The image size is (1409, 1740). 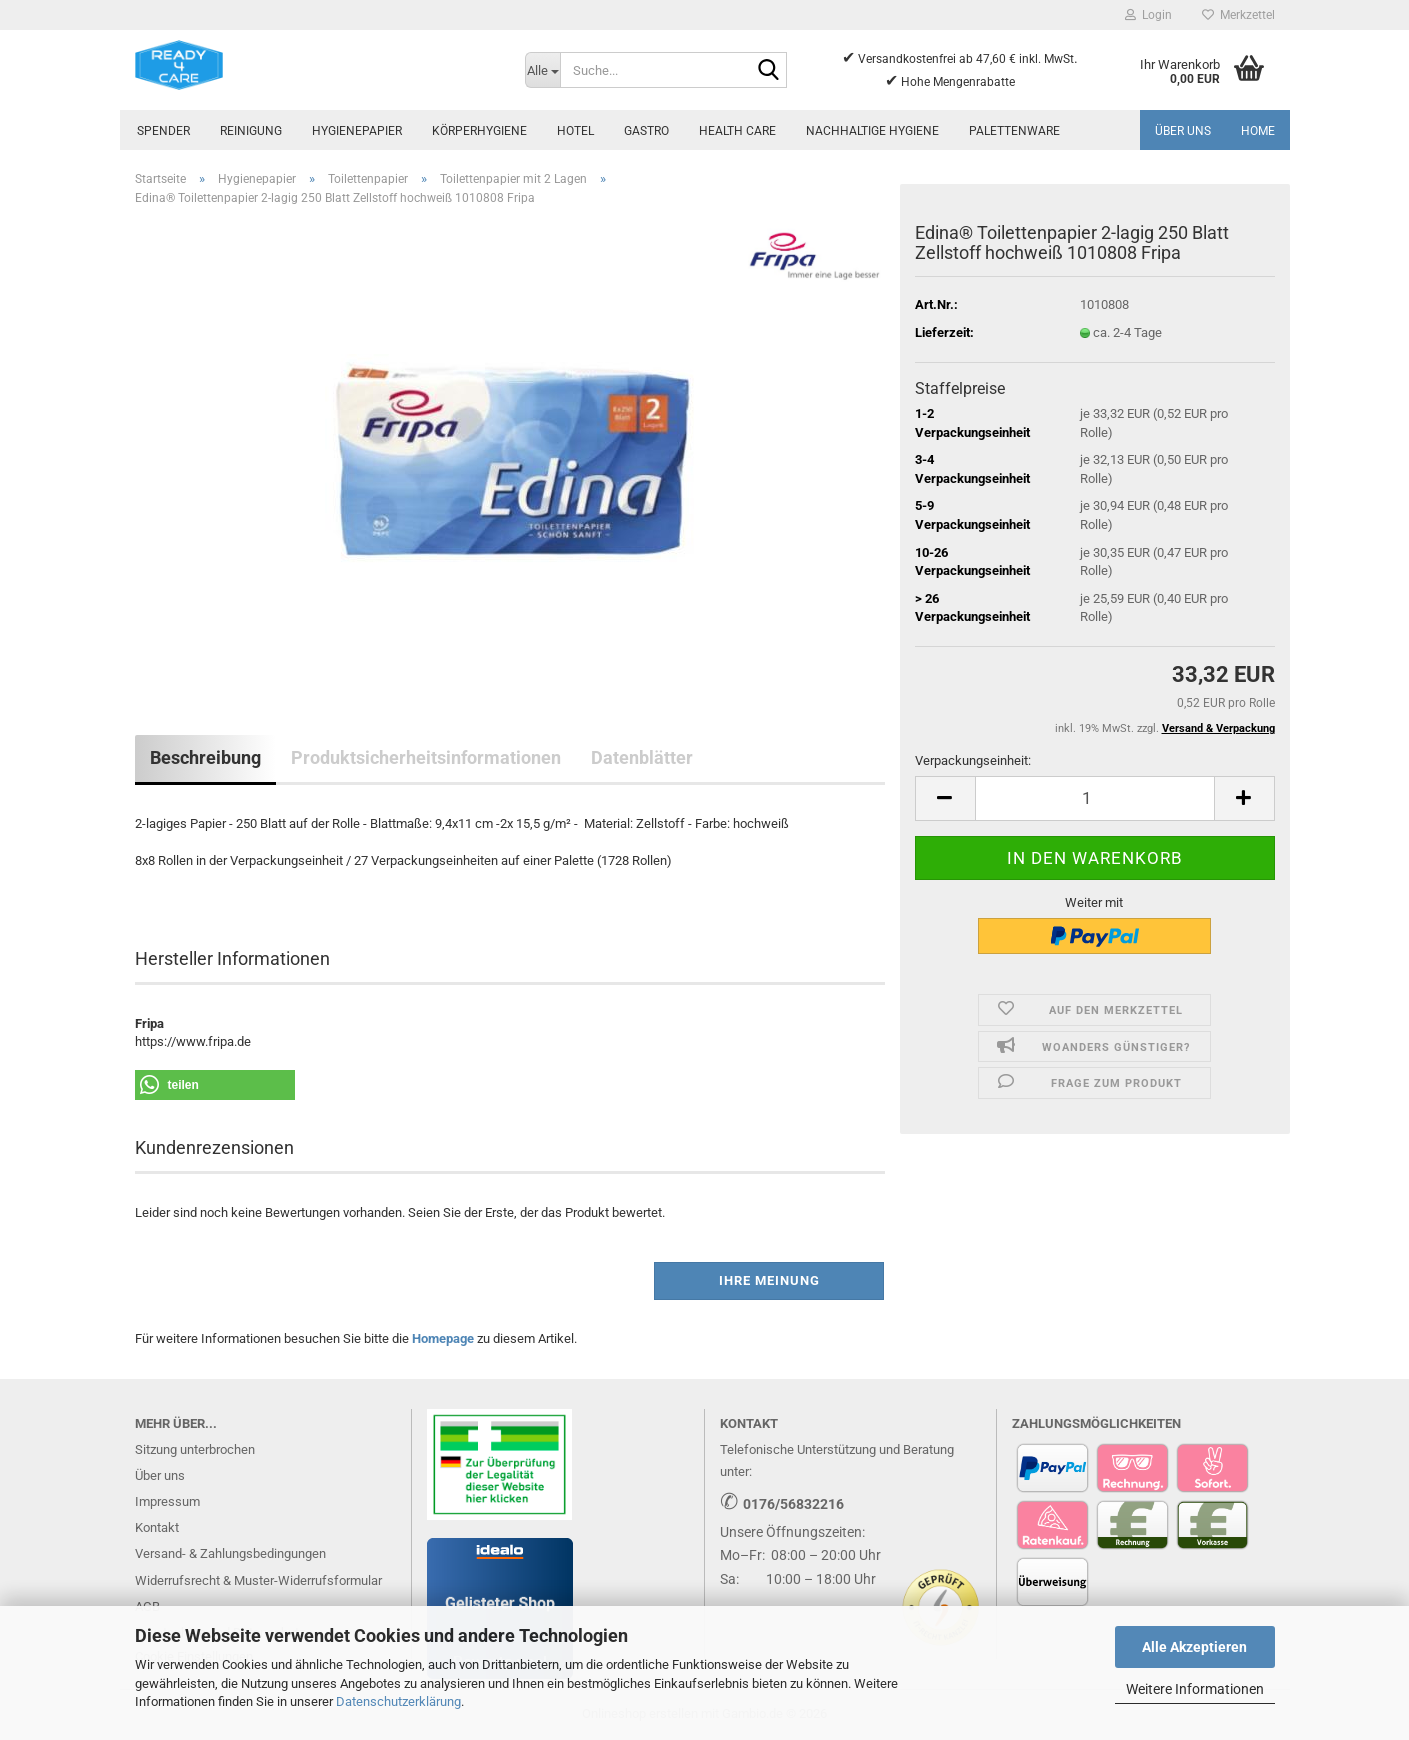 What do you see at coordinates (398, 1701) in the screenshot?
I see `Datenschutzerklärung` at bounding box center [398, 1701].